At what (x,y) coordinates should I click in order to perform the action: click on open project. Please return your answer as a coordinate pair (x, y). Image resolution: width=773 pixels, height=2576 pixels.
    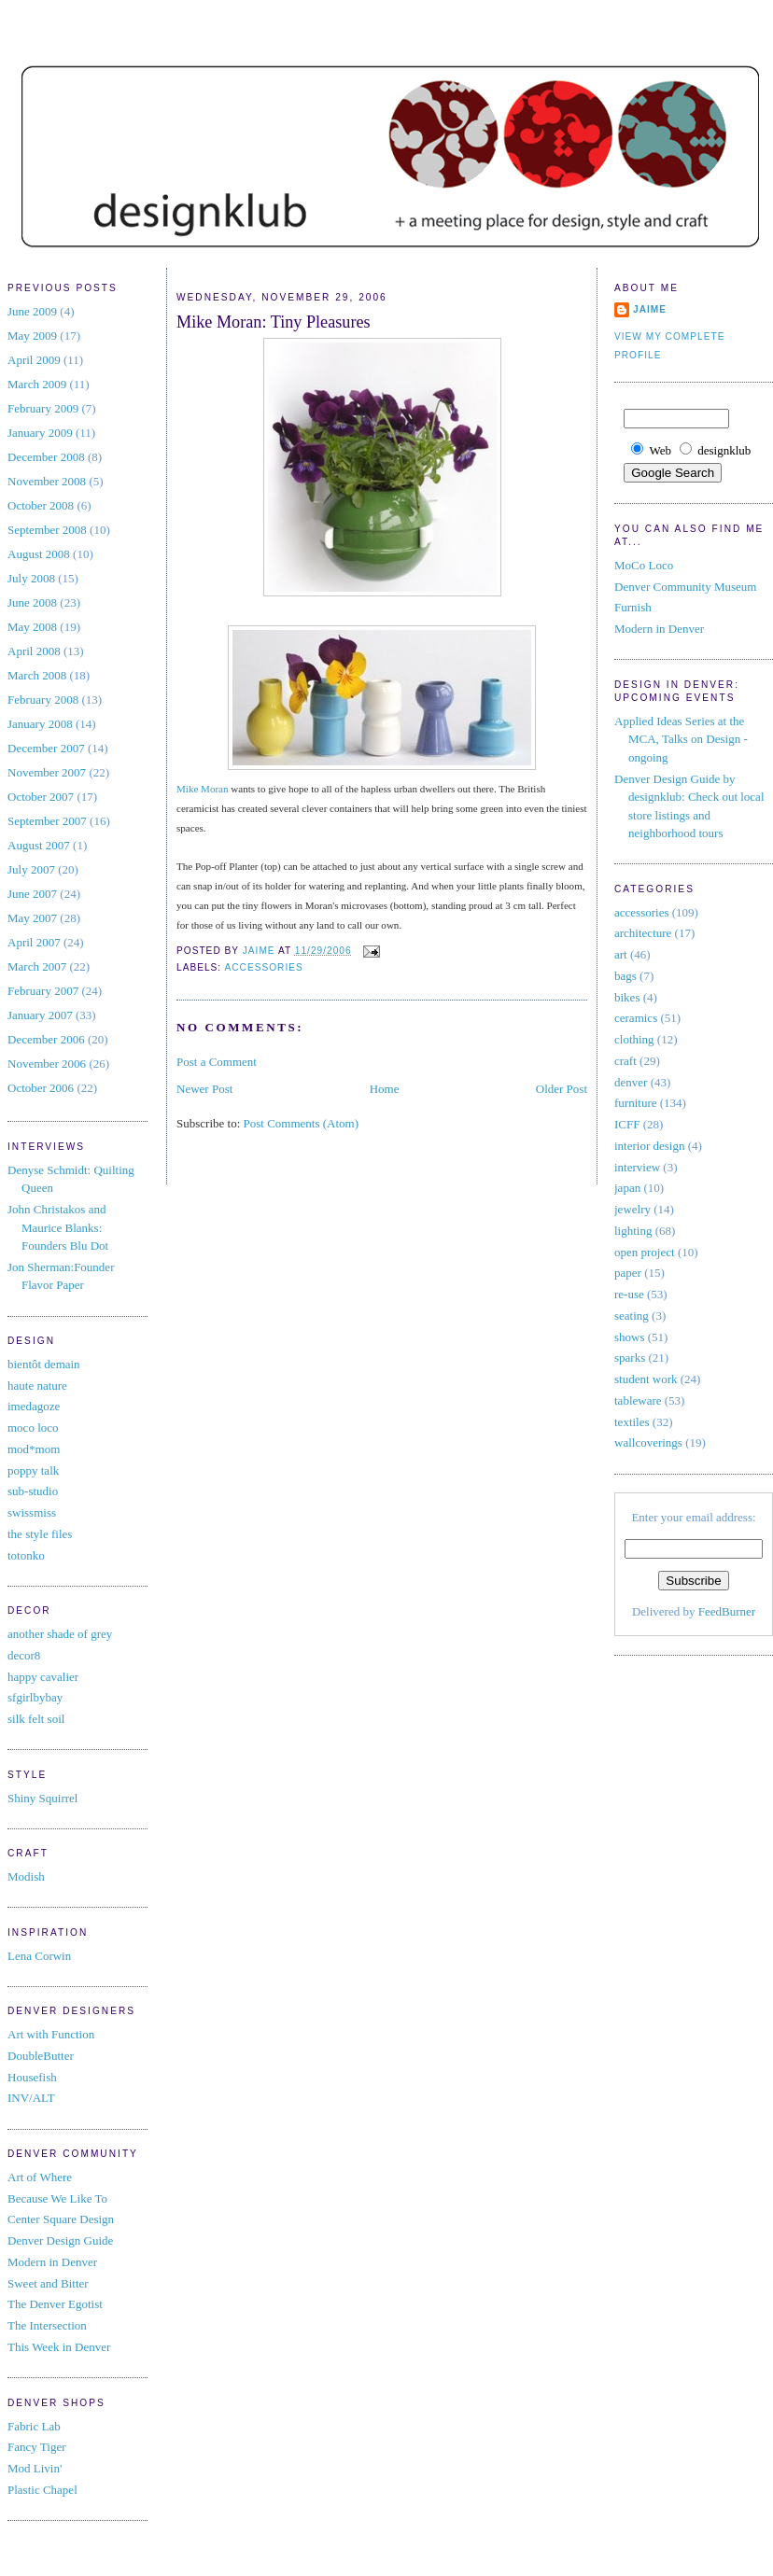
    Looking at the image, I should click on (644, 1252).